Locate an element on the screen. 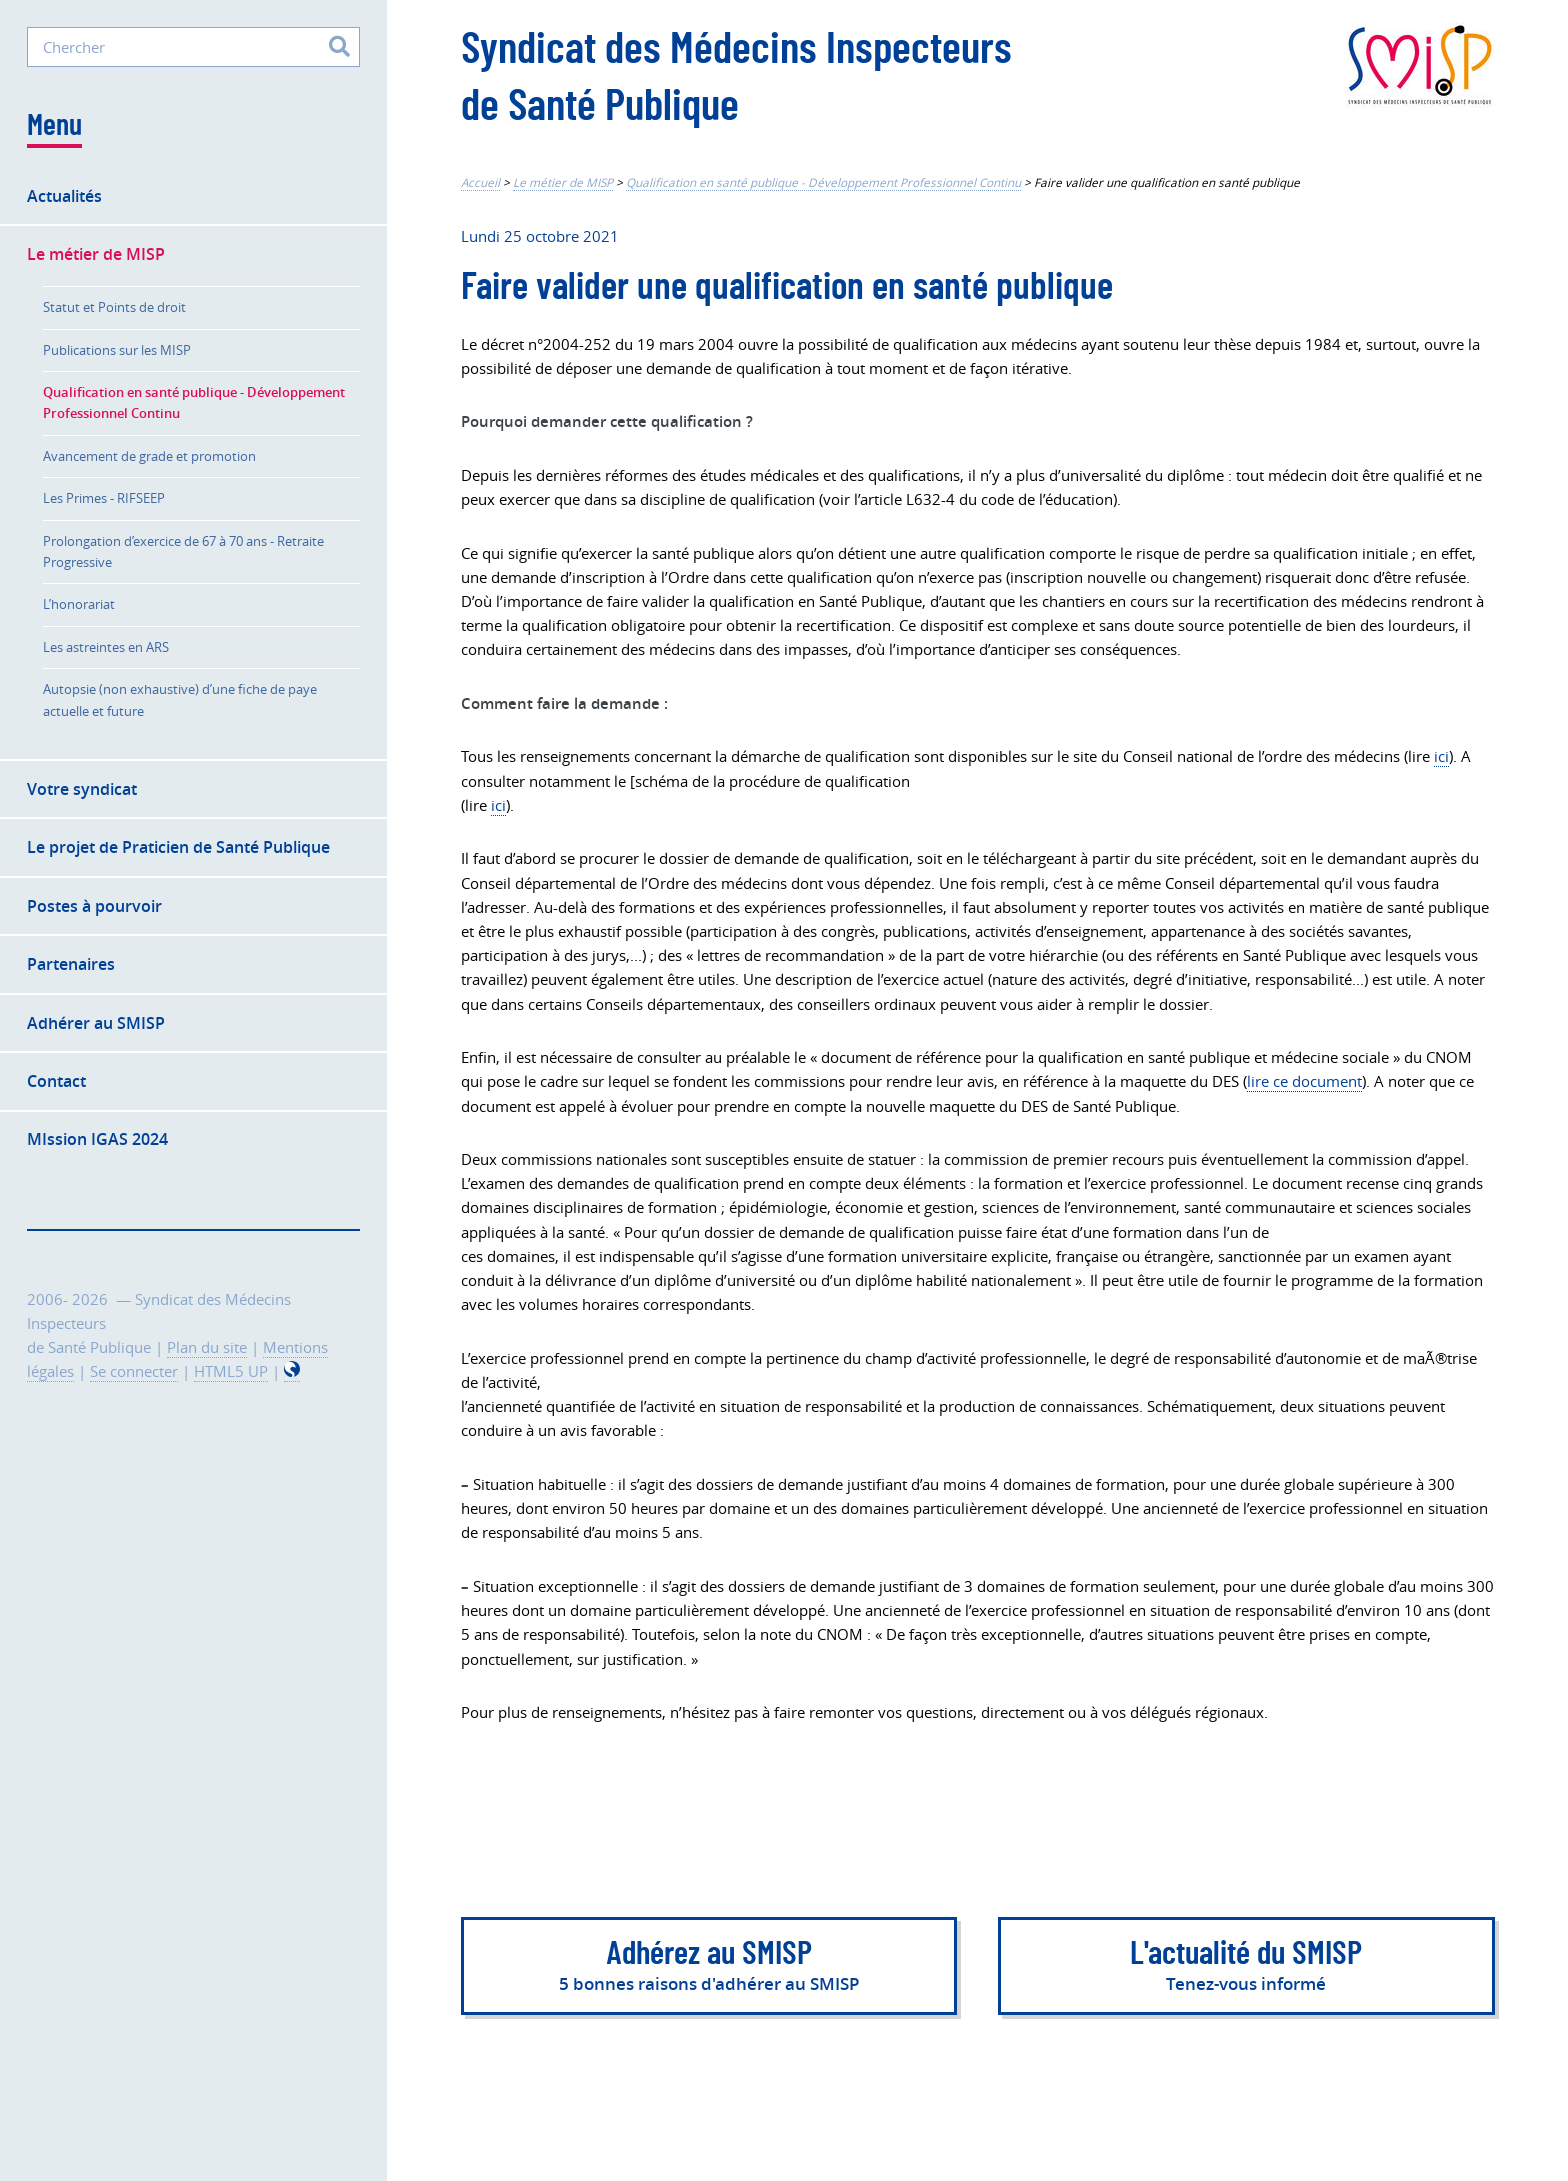 The width and height of the screenshot is (1568, 2181). Se connecter is located at coordinates (134, 1371).